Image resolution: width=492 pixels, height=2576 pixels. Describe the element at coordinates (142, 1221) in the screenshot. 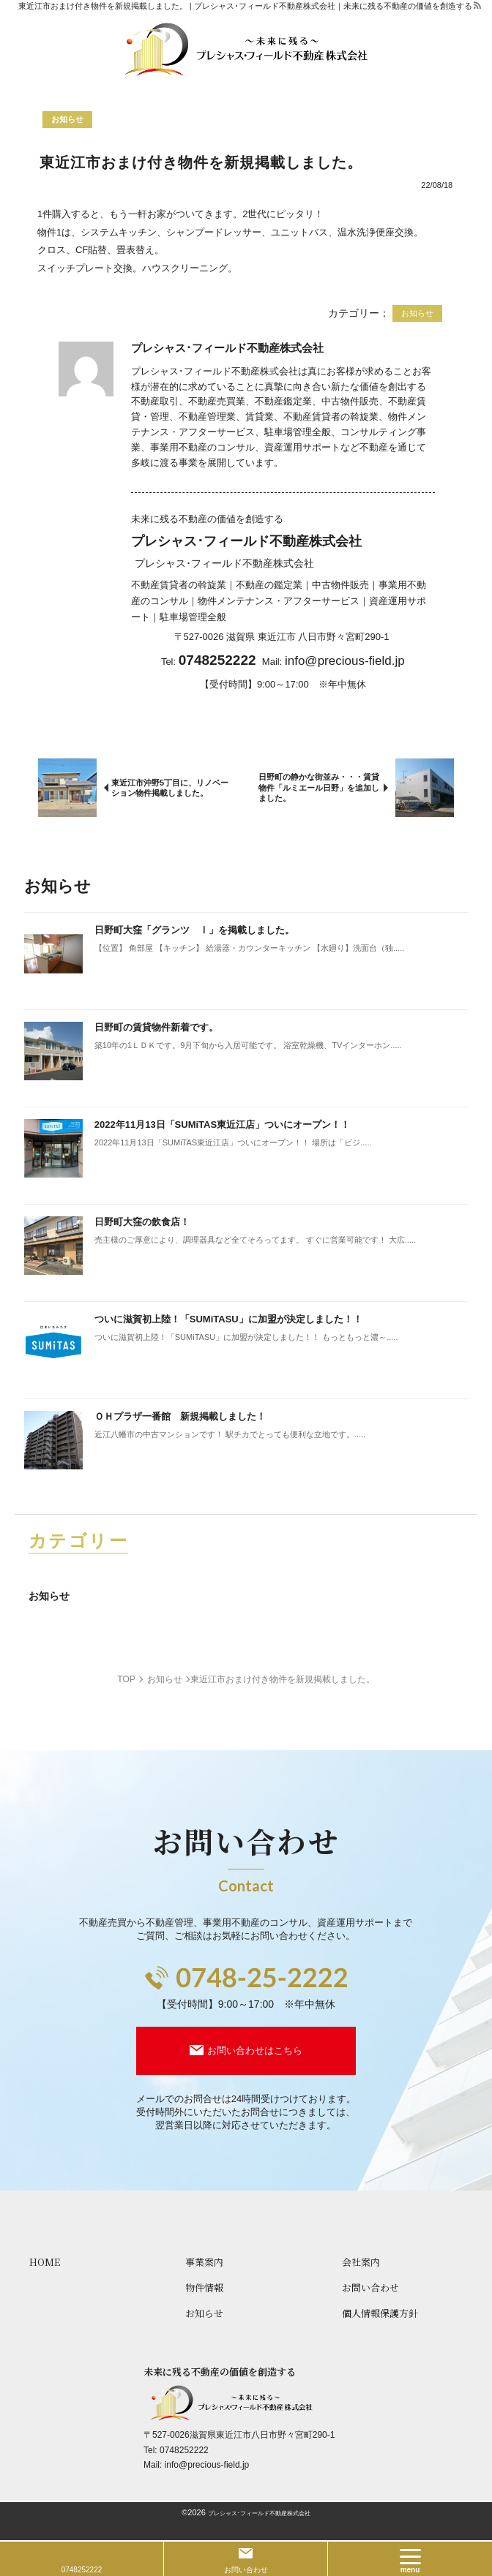

I see `日野町大窪の飲食店！` at that location.